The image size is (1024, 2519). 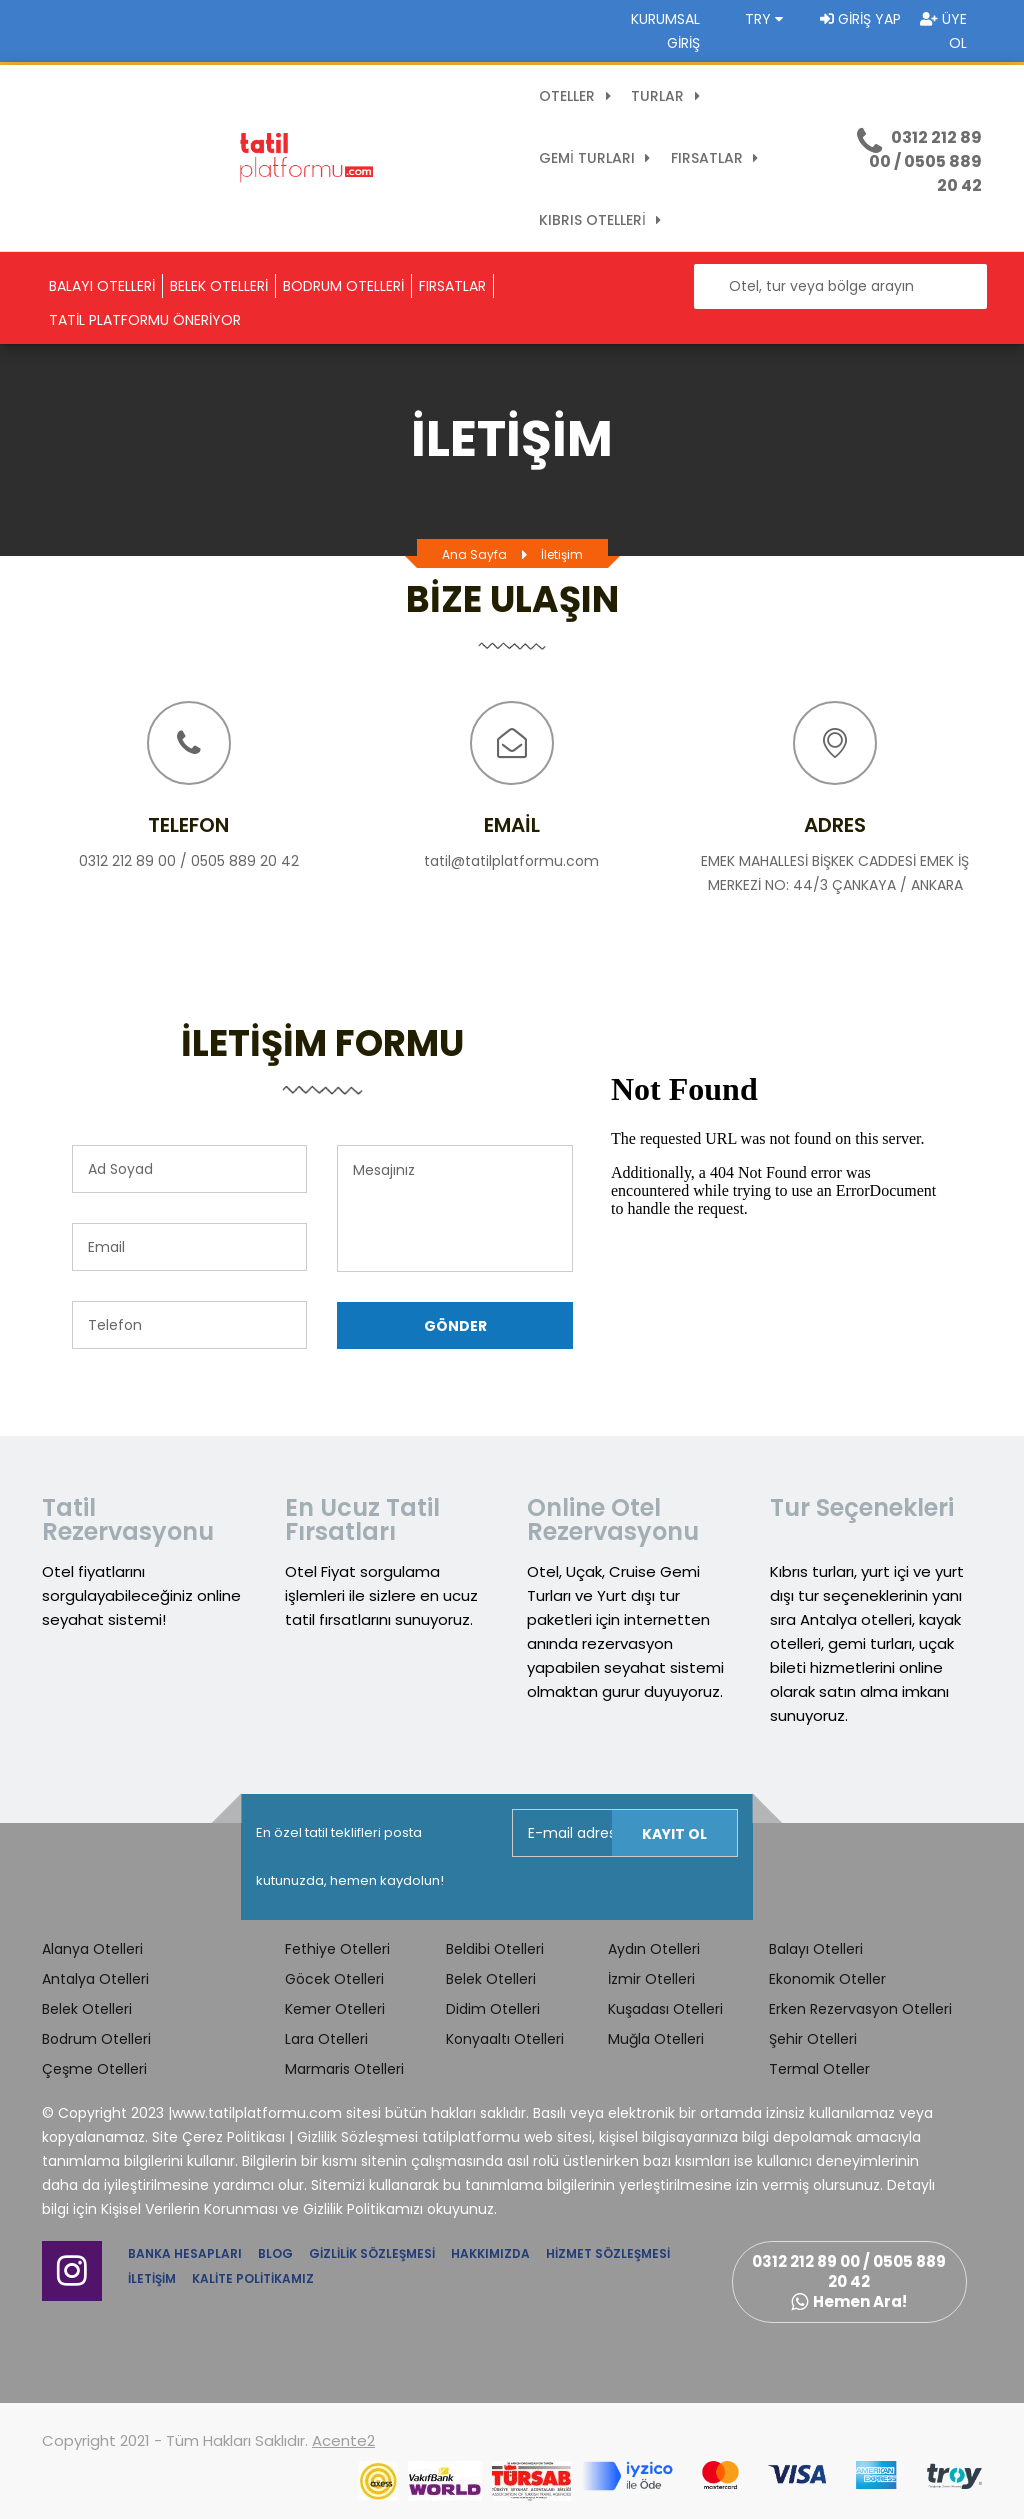 What do you see at coordinates (275, 2253) in the screenshot?
I see `Blog` at bounding box center [275, 2253].